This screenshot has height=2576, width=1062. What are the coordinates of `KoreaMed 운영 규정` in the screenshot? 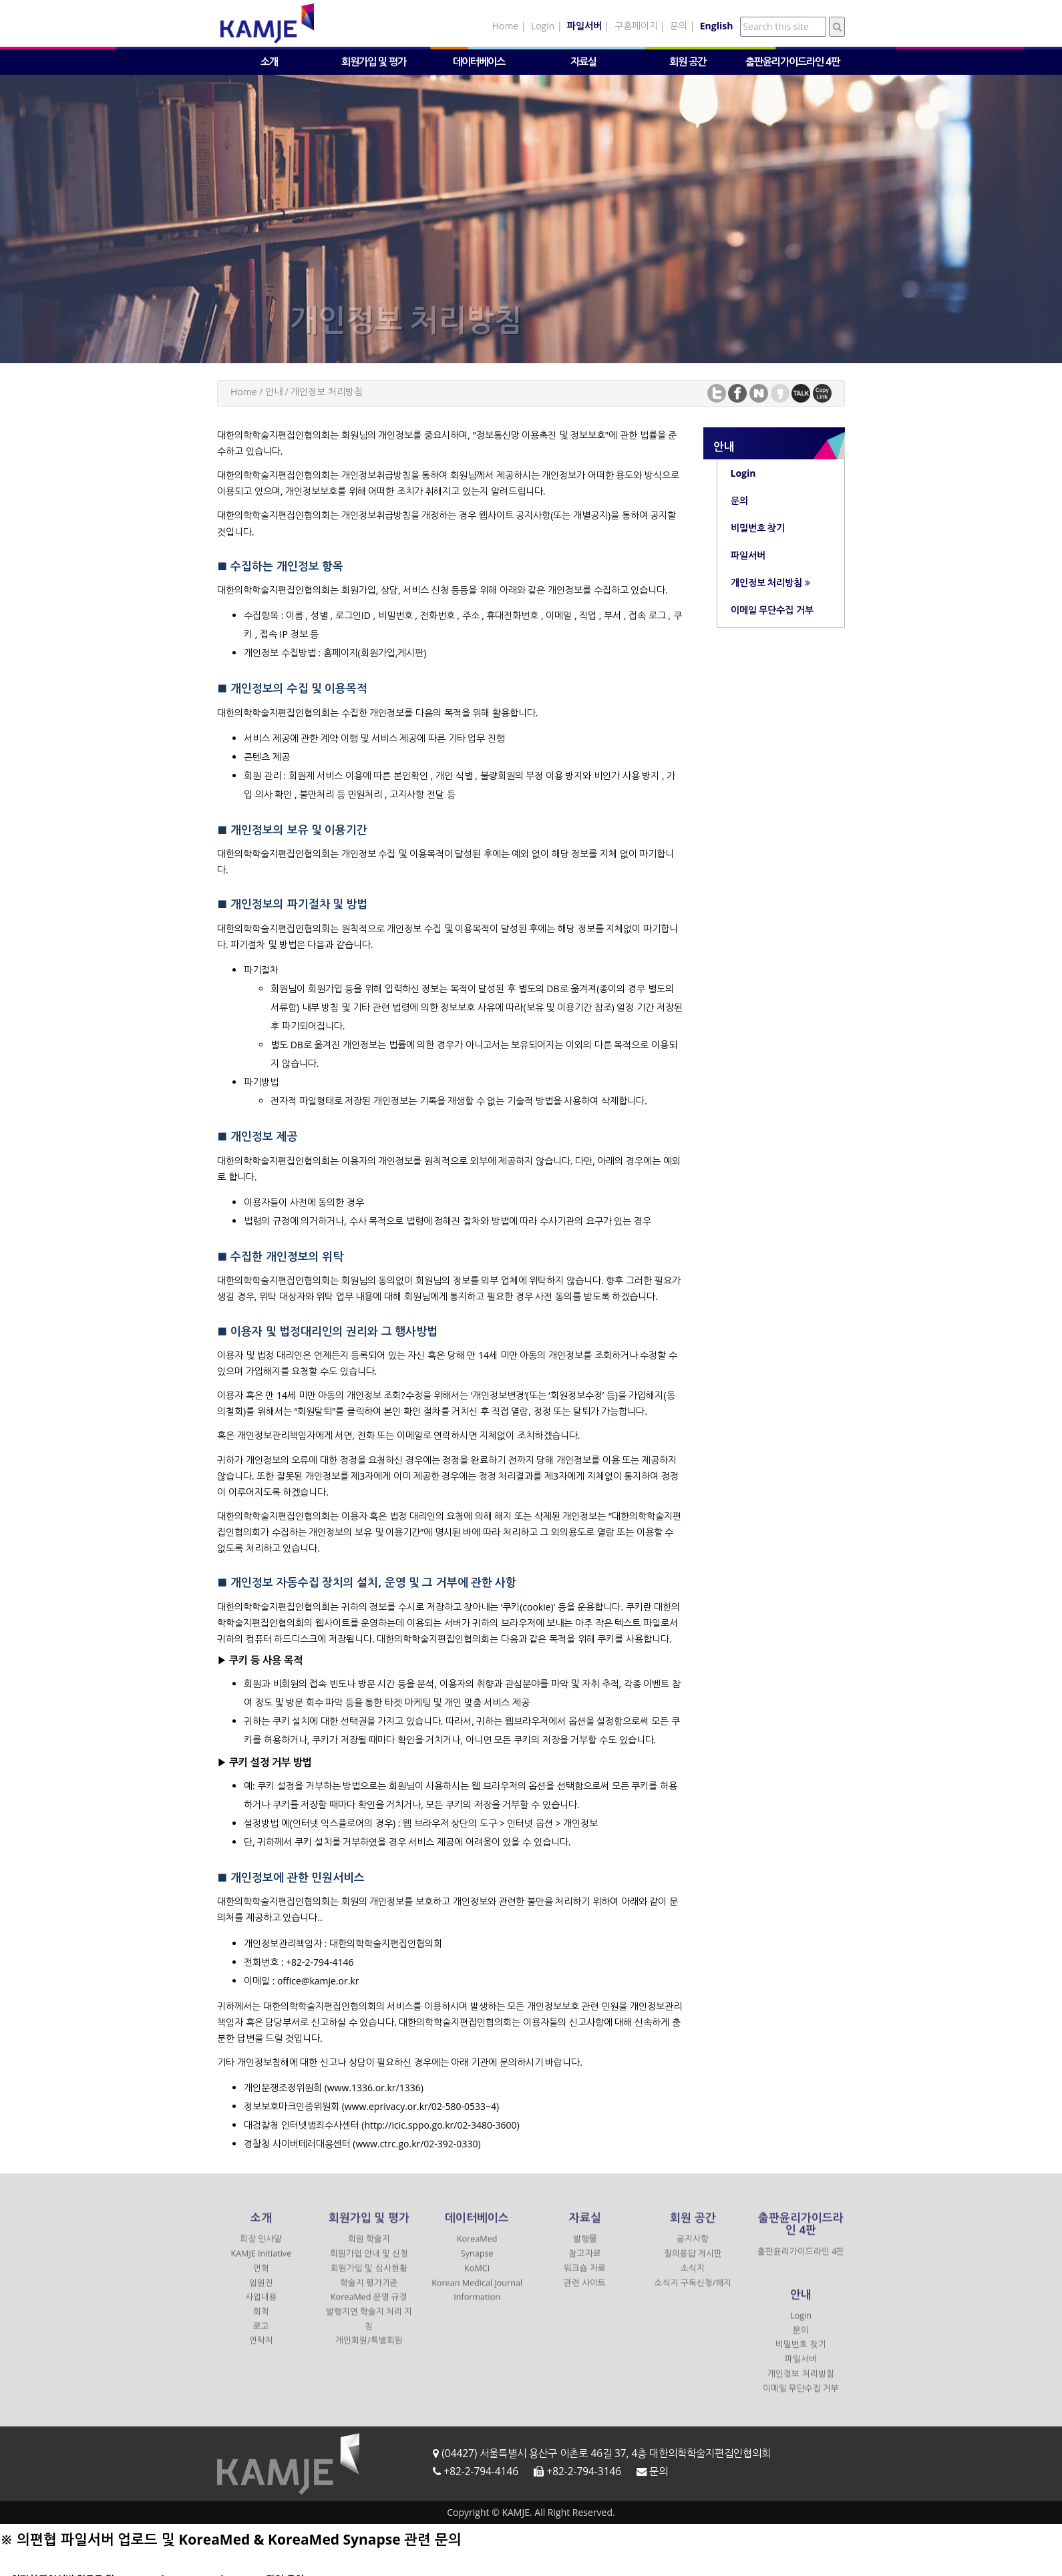 It's located at (369, 2306).